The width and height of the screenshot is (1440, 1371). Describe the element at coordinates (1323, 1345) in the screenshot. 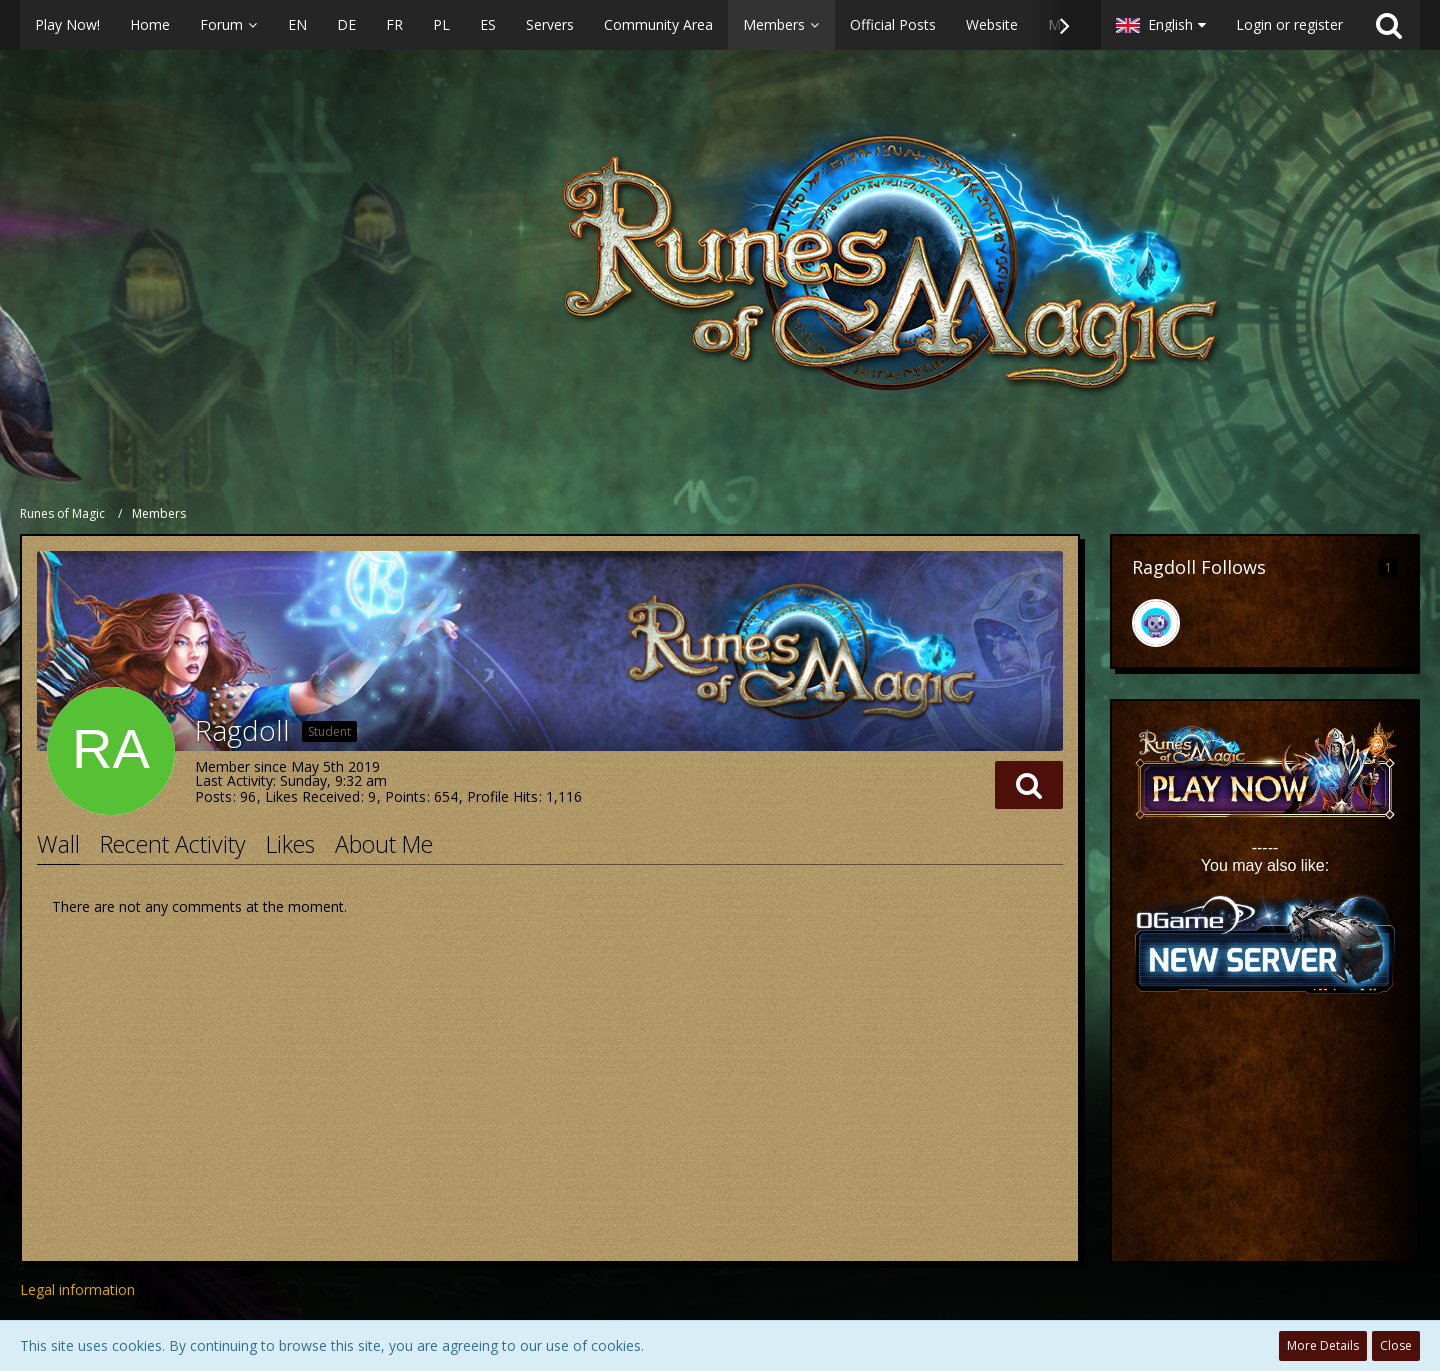

I see `More Details` at that location.